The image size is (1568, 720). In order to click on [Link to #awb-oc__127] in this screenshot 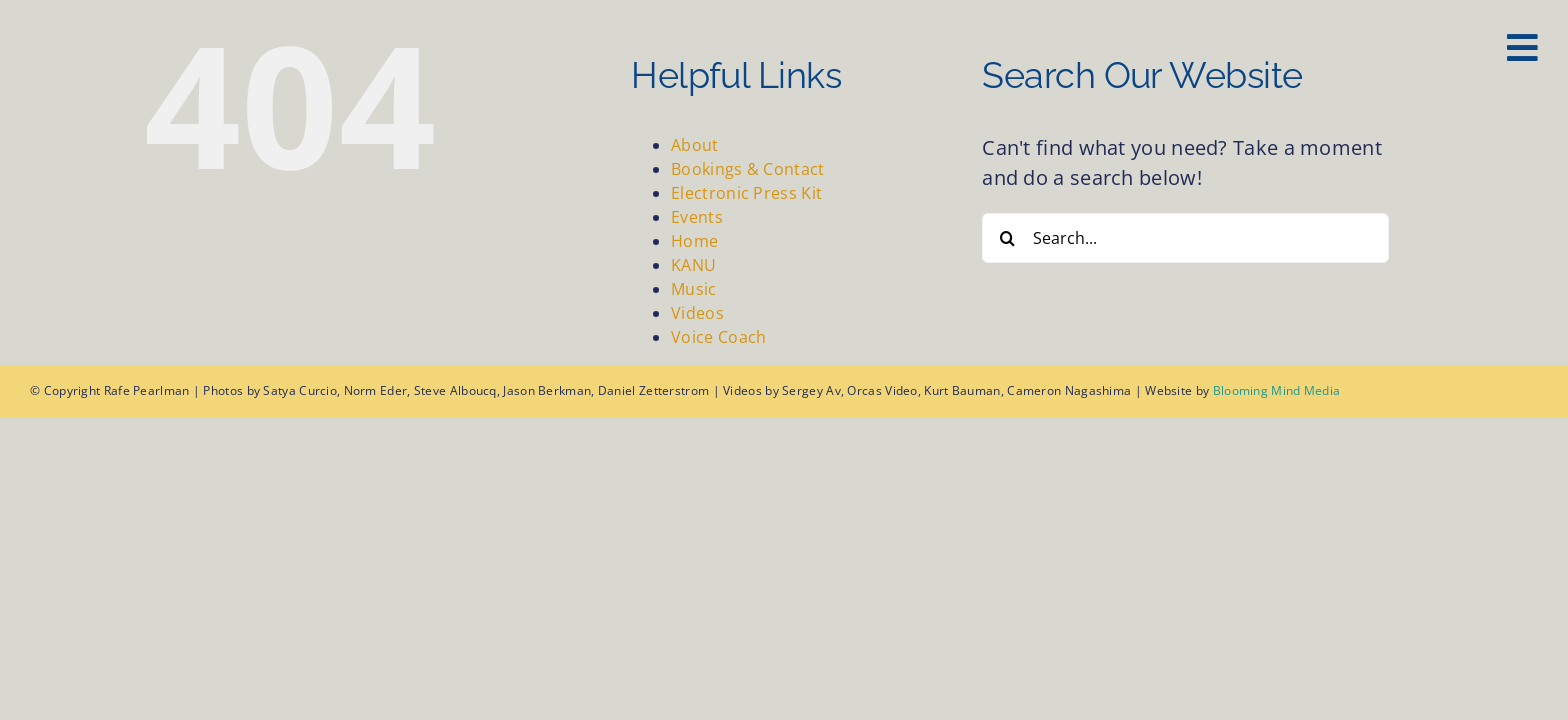, I will do `click(1522, 47)`.